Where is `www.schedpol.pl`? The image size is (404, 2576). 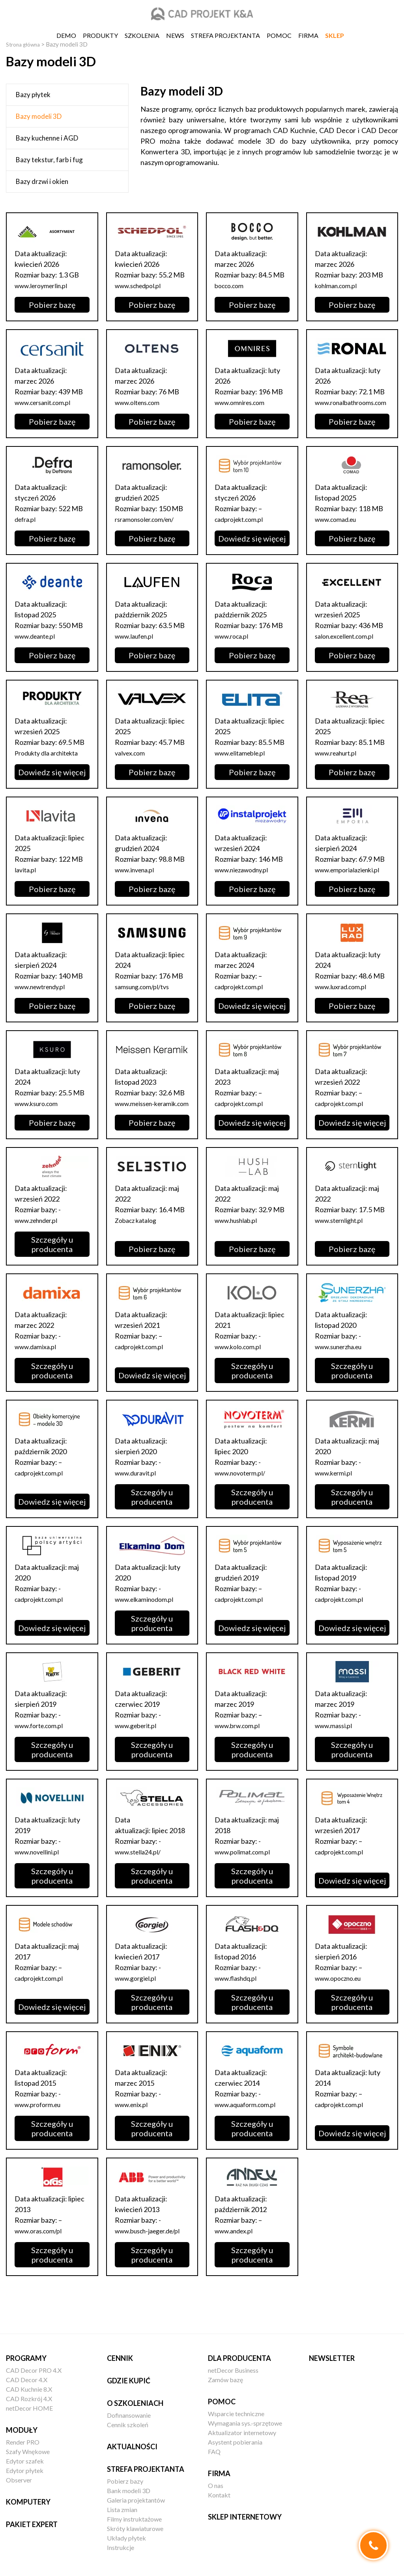
www.schedpol.pl is located at coordinates (141, 285).